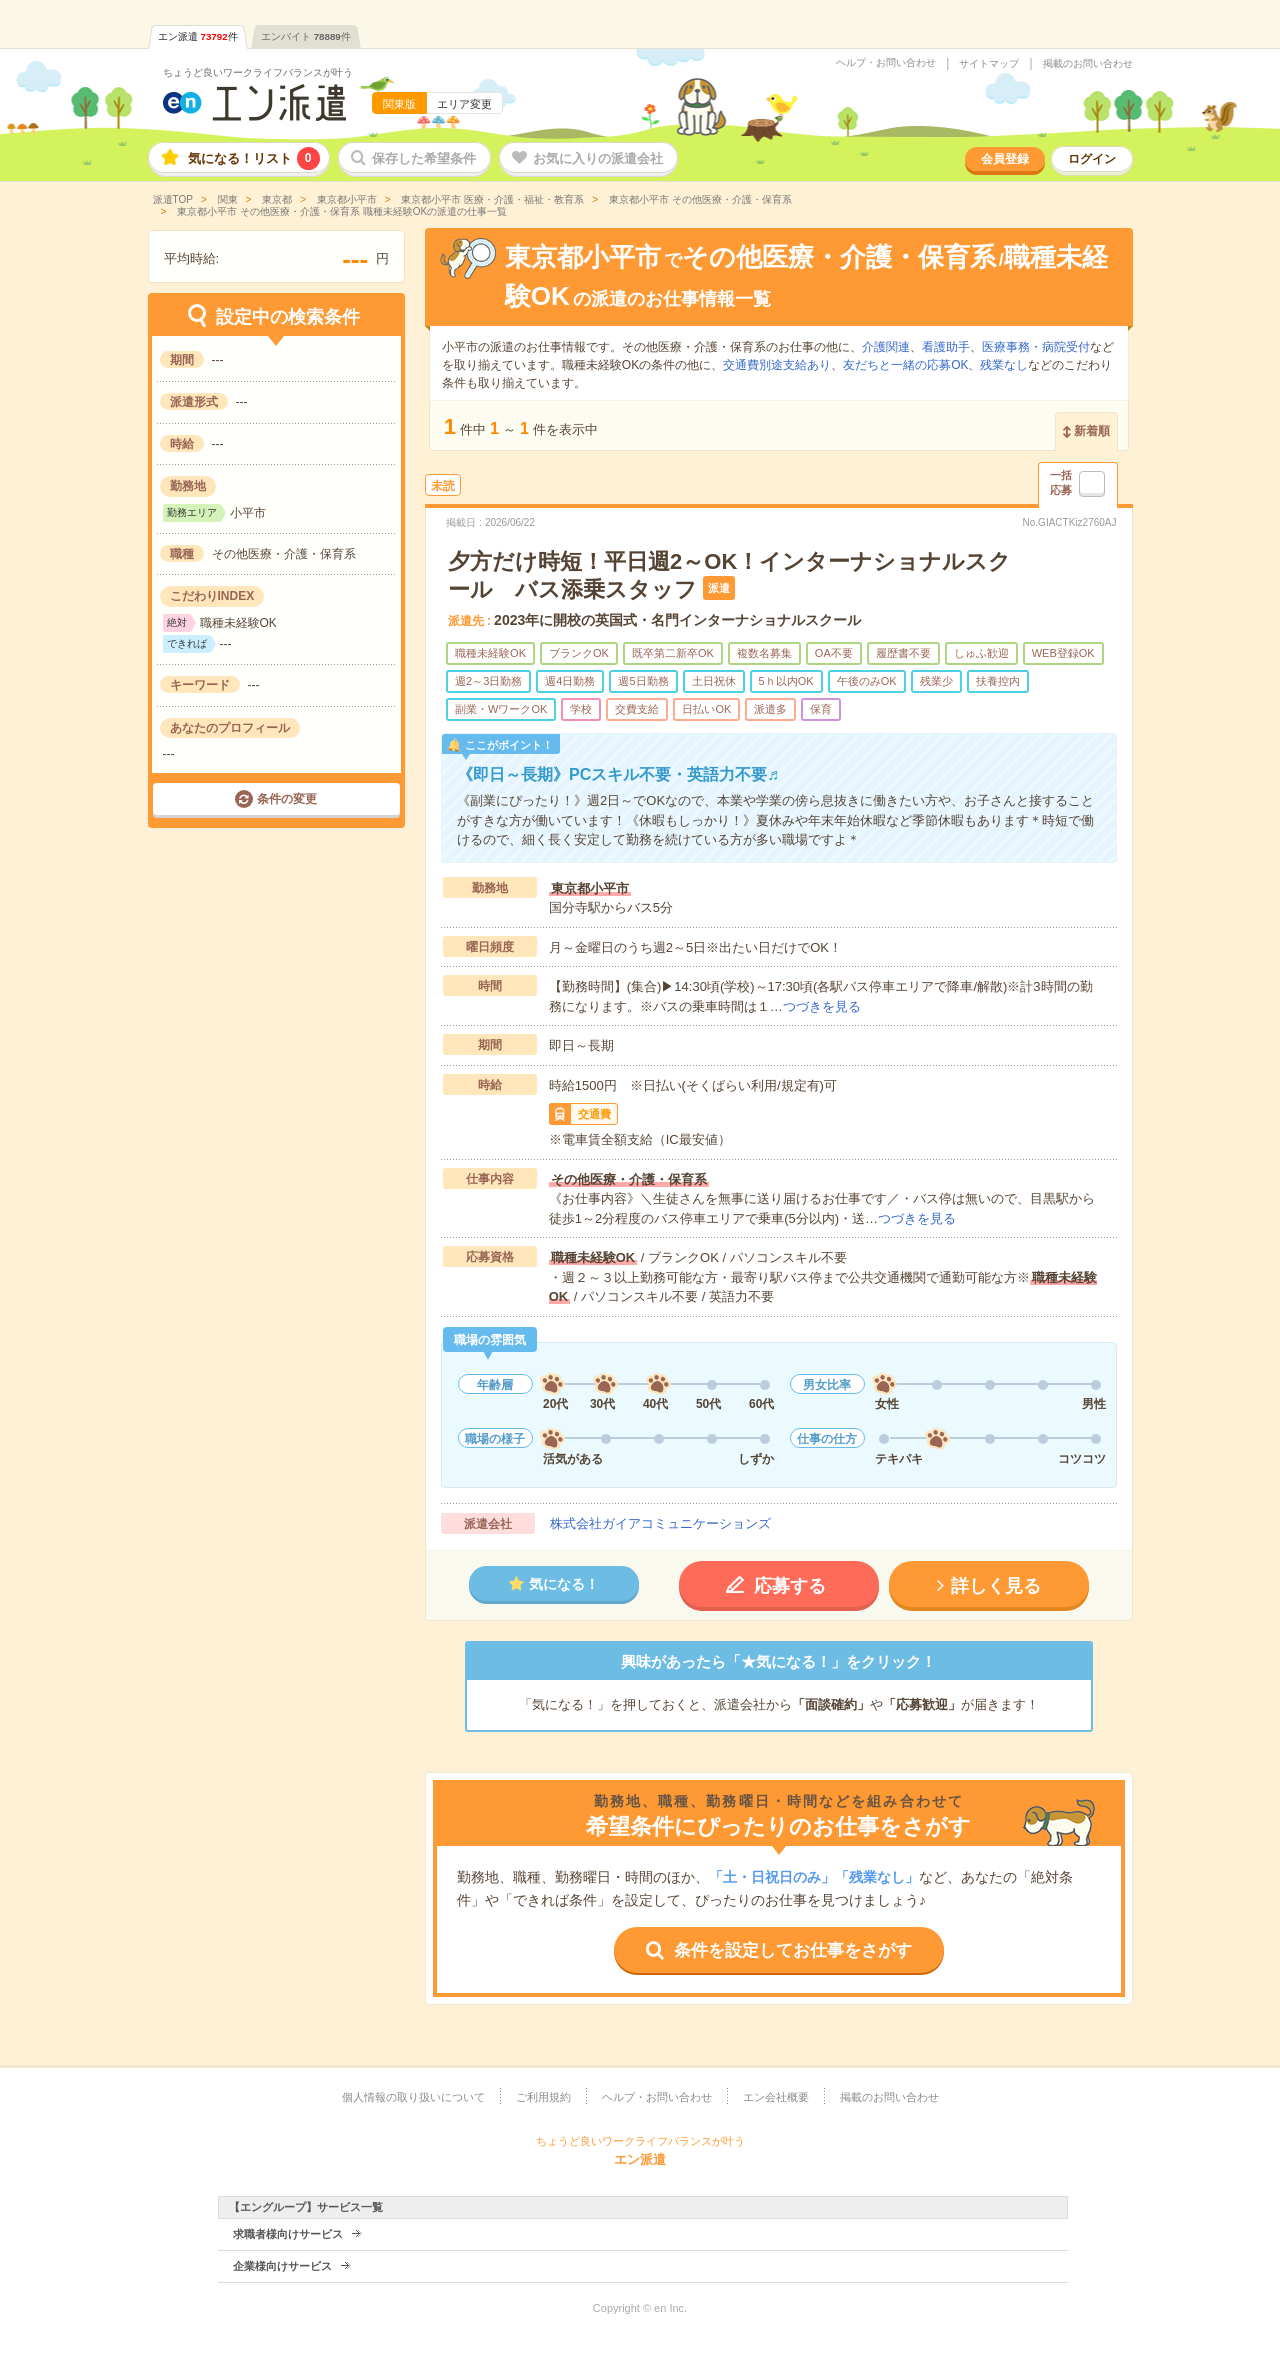 Image resolution: width=1280 pixels, height=2374 pixels. I want to click on エリア変更, so click(464, 104).